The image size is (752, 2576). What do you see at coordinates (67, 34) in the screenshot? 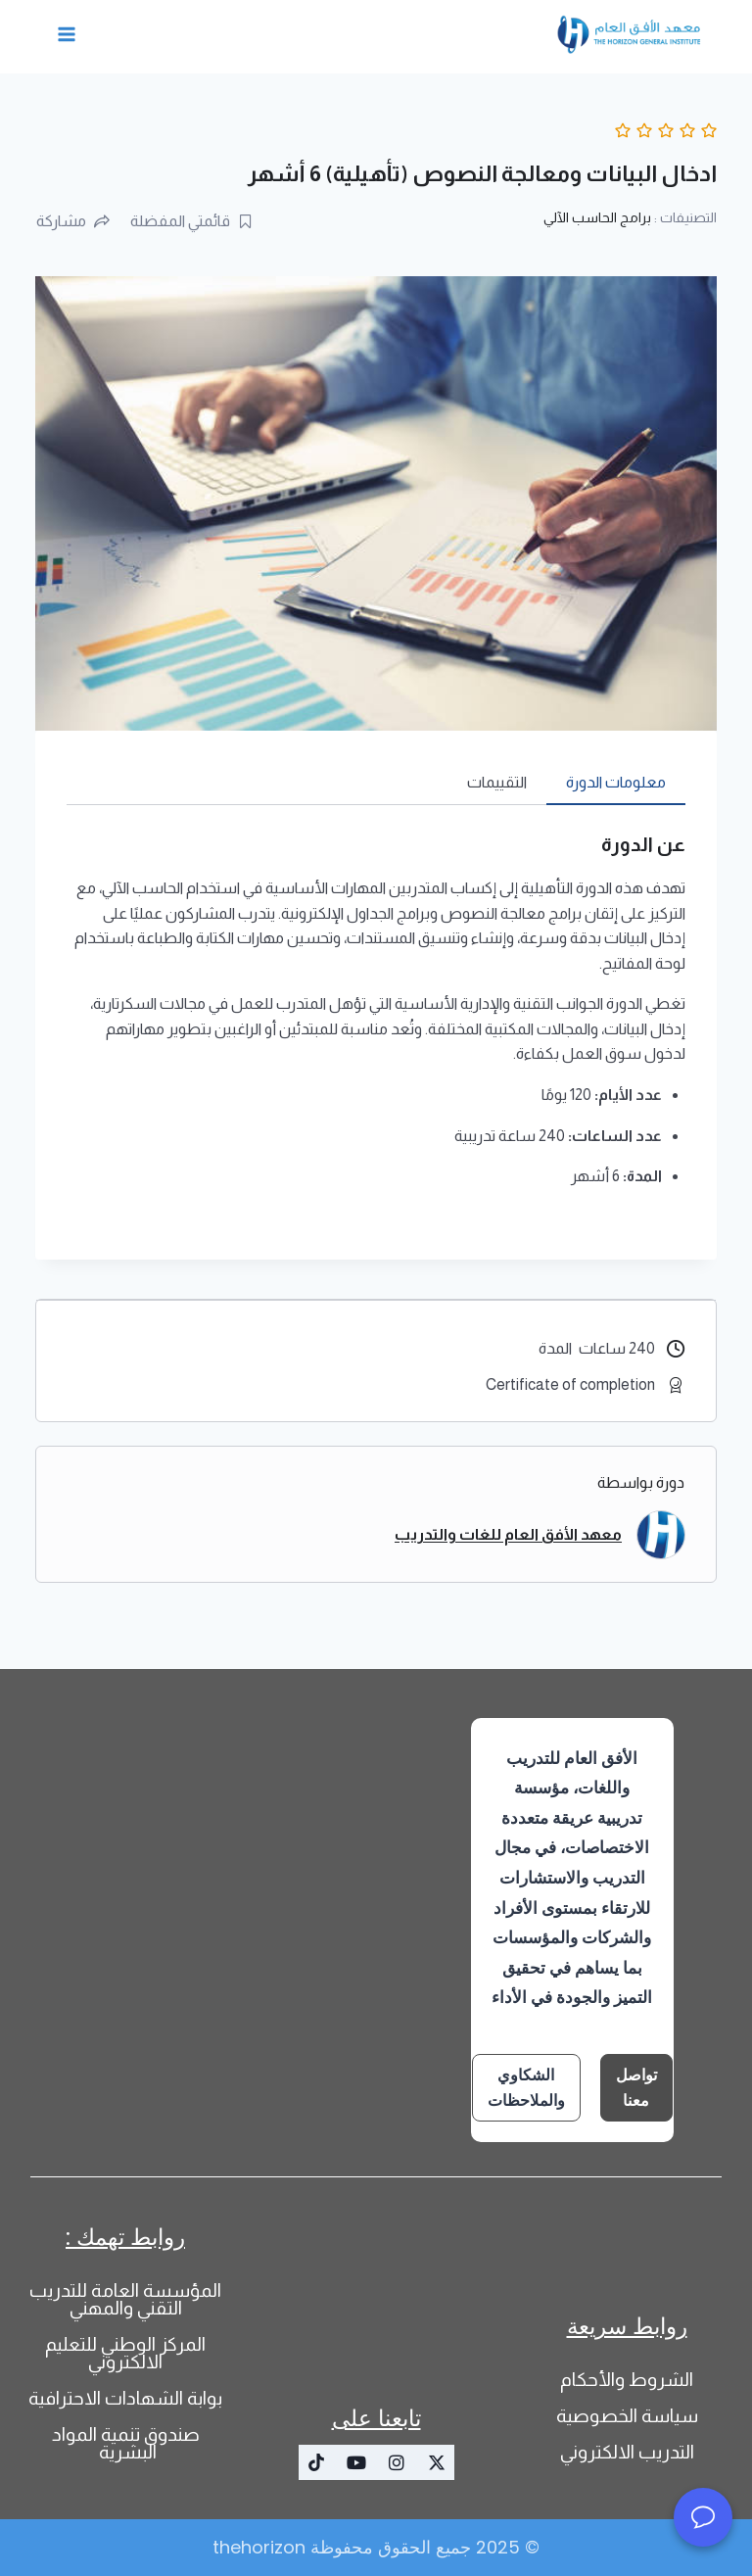
I see `[فتح القائمة]` at bounding box center [67, 34].